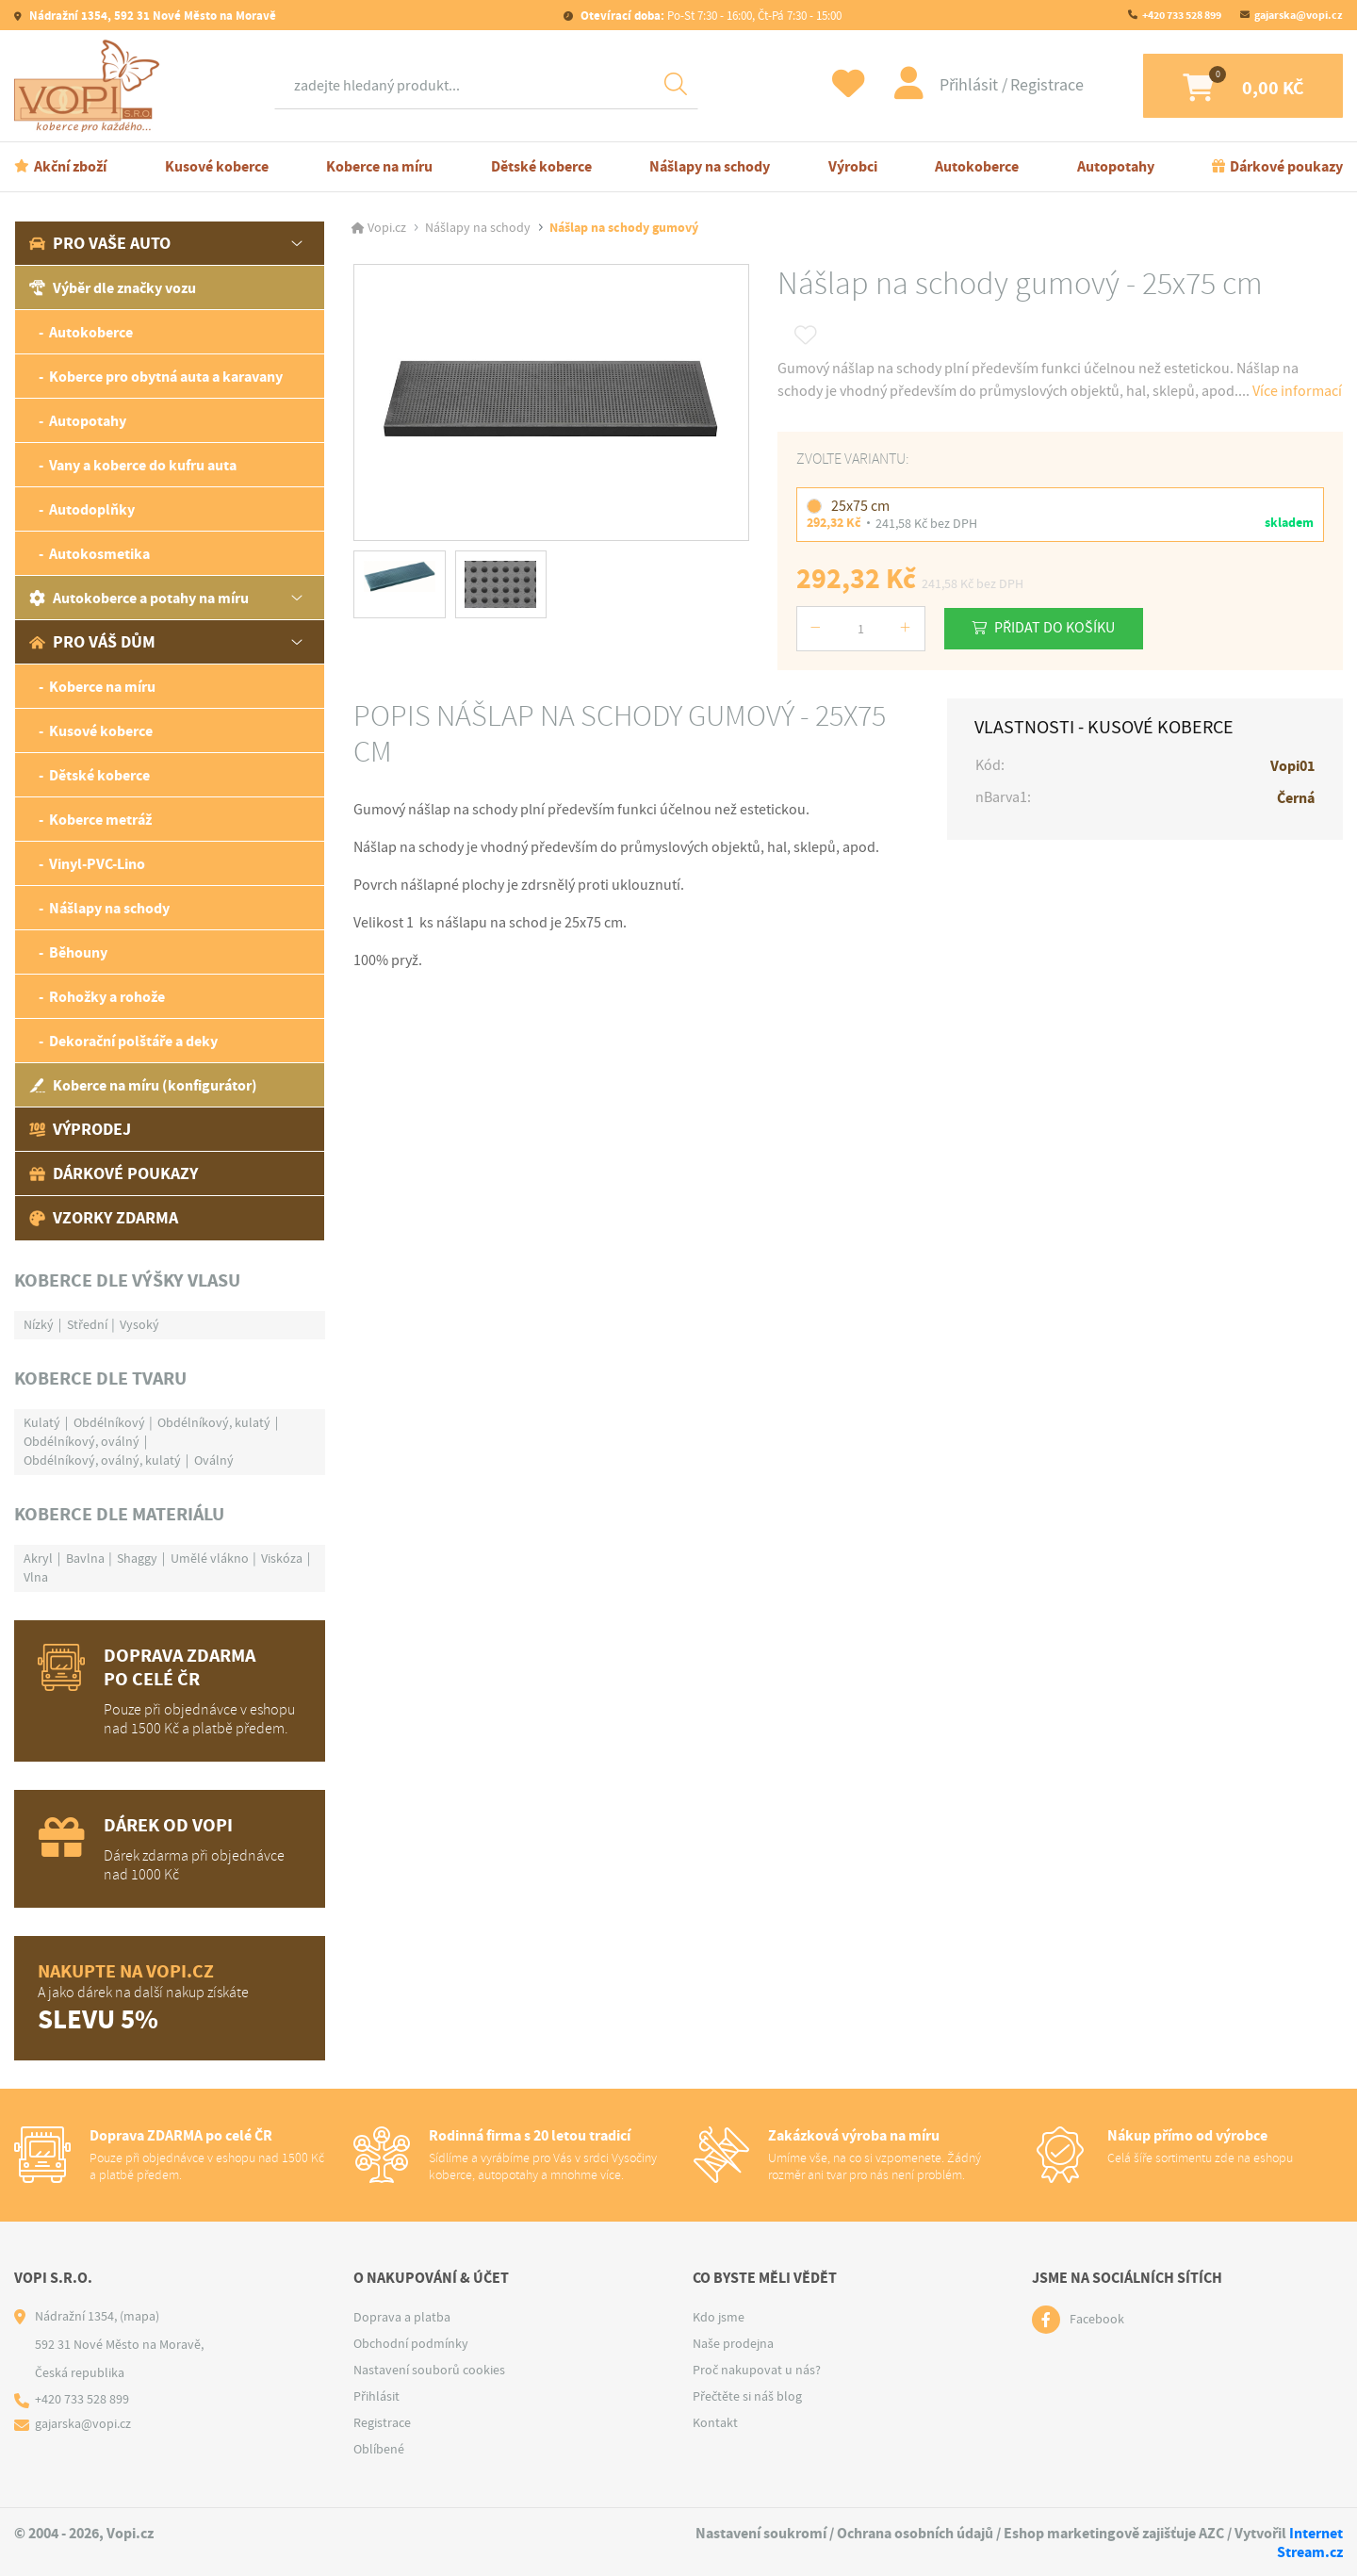  I want to click on Výprodej, so click(80, 1129).